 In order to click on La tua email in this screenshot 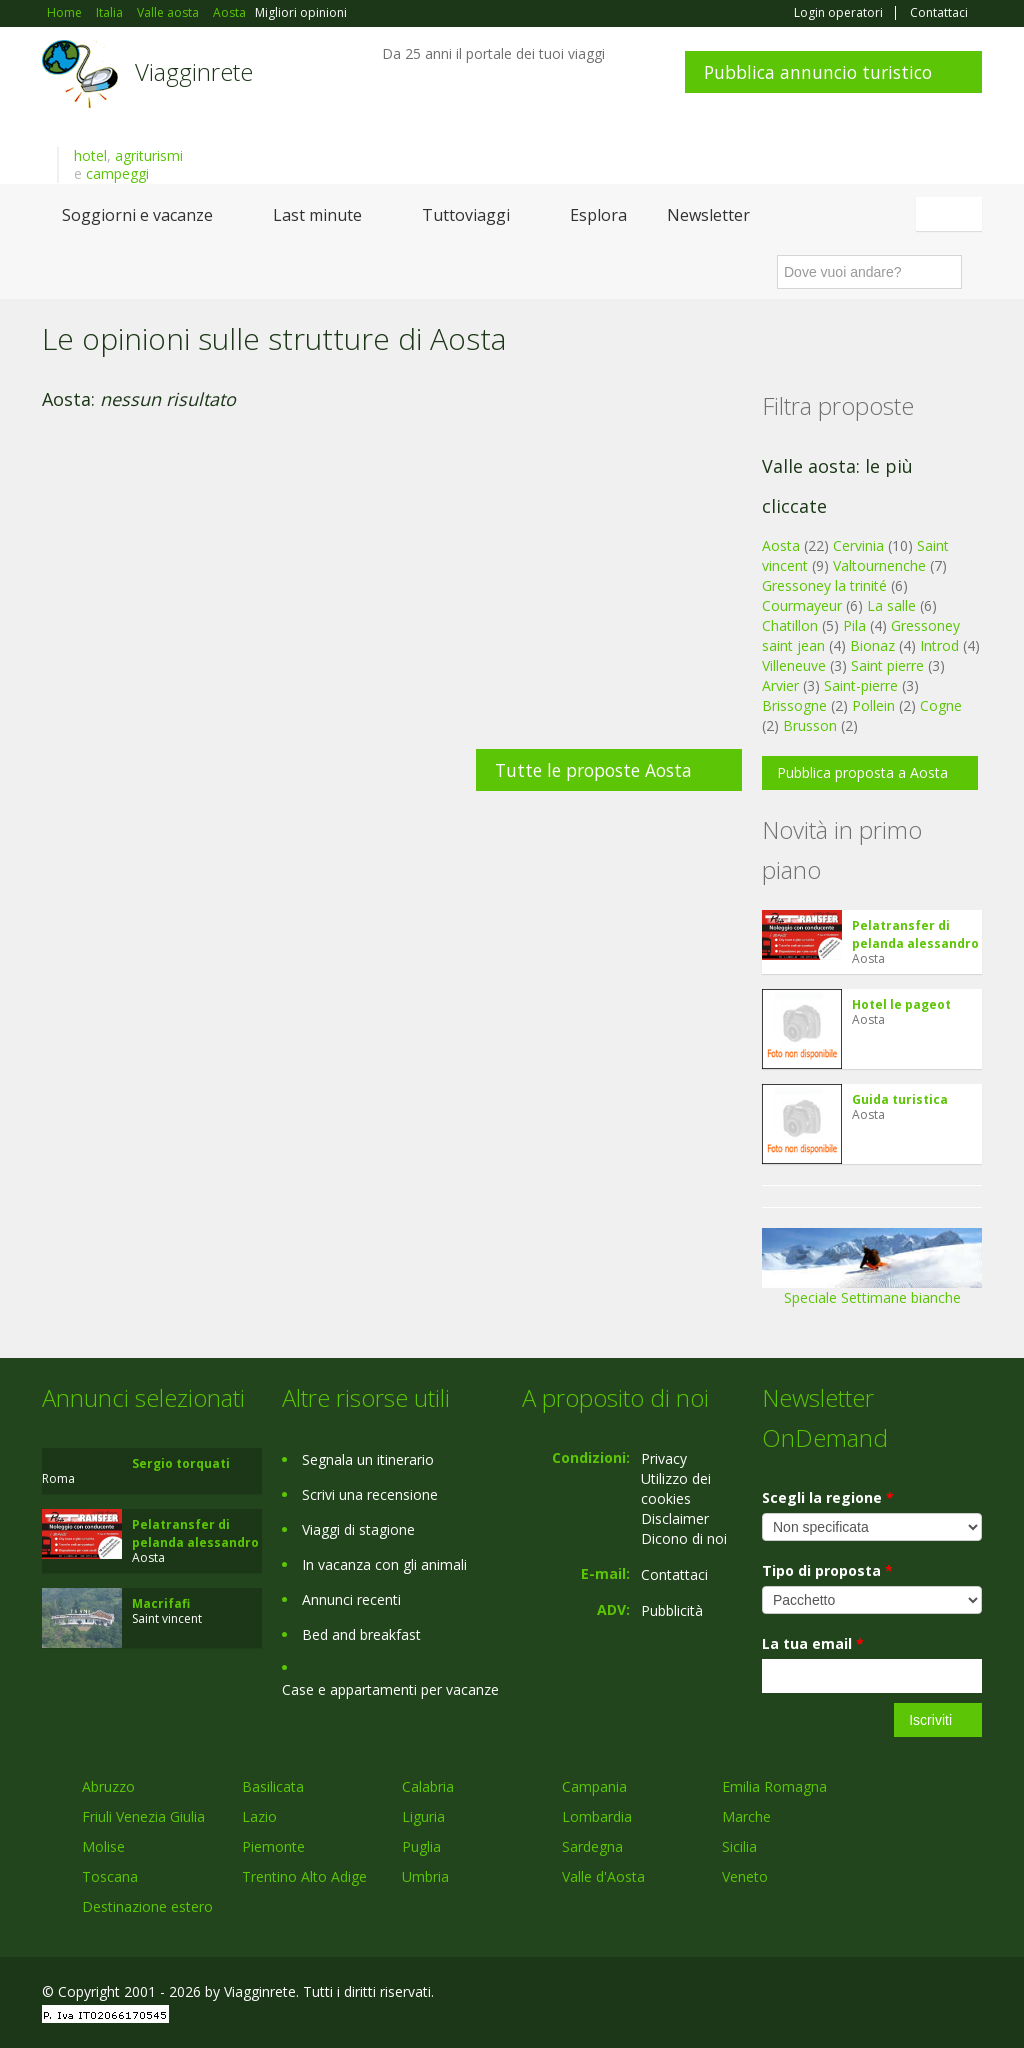, I will do `click(813, 1643)`.